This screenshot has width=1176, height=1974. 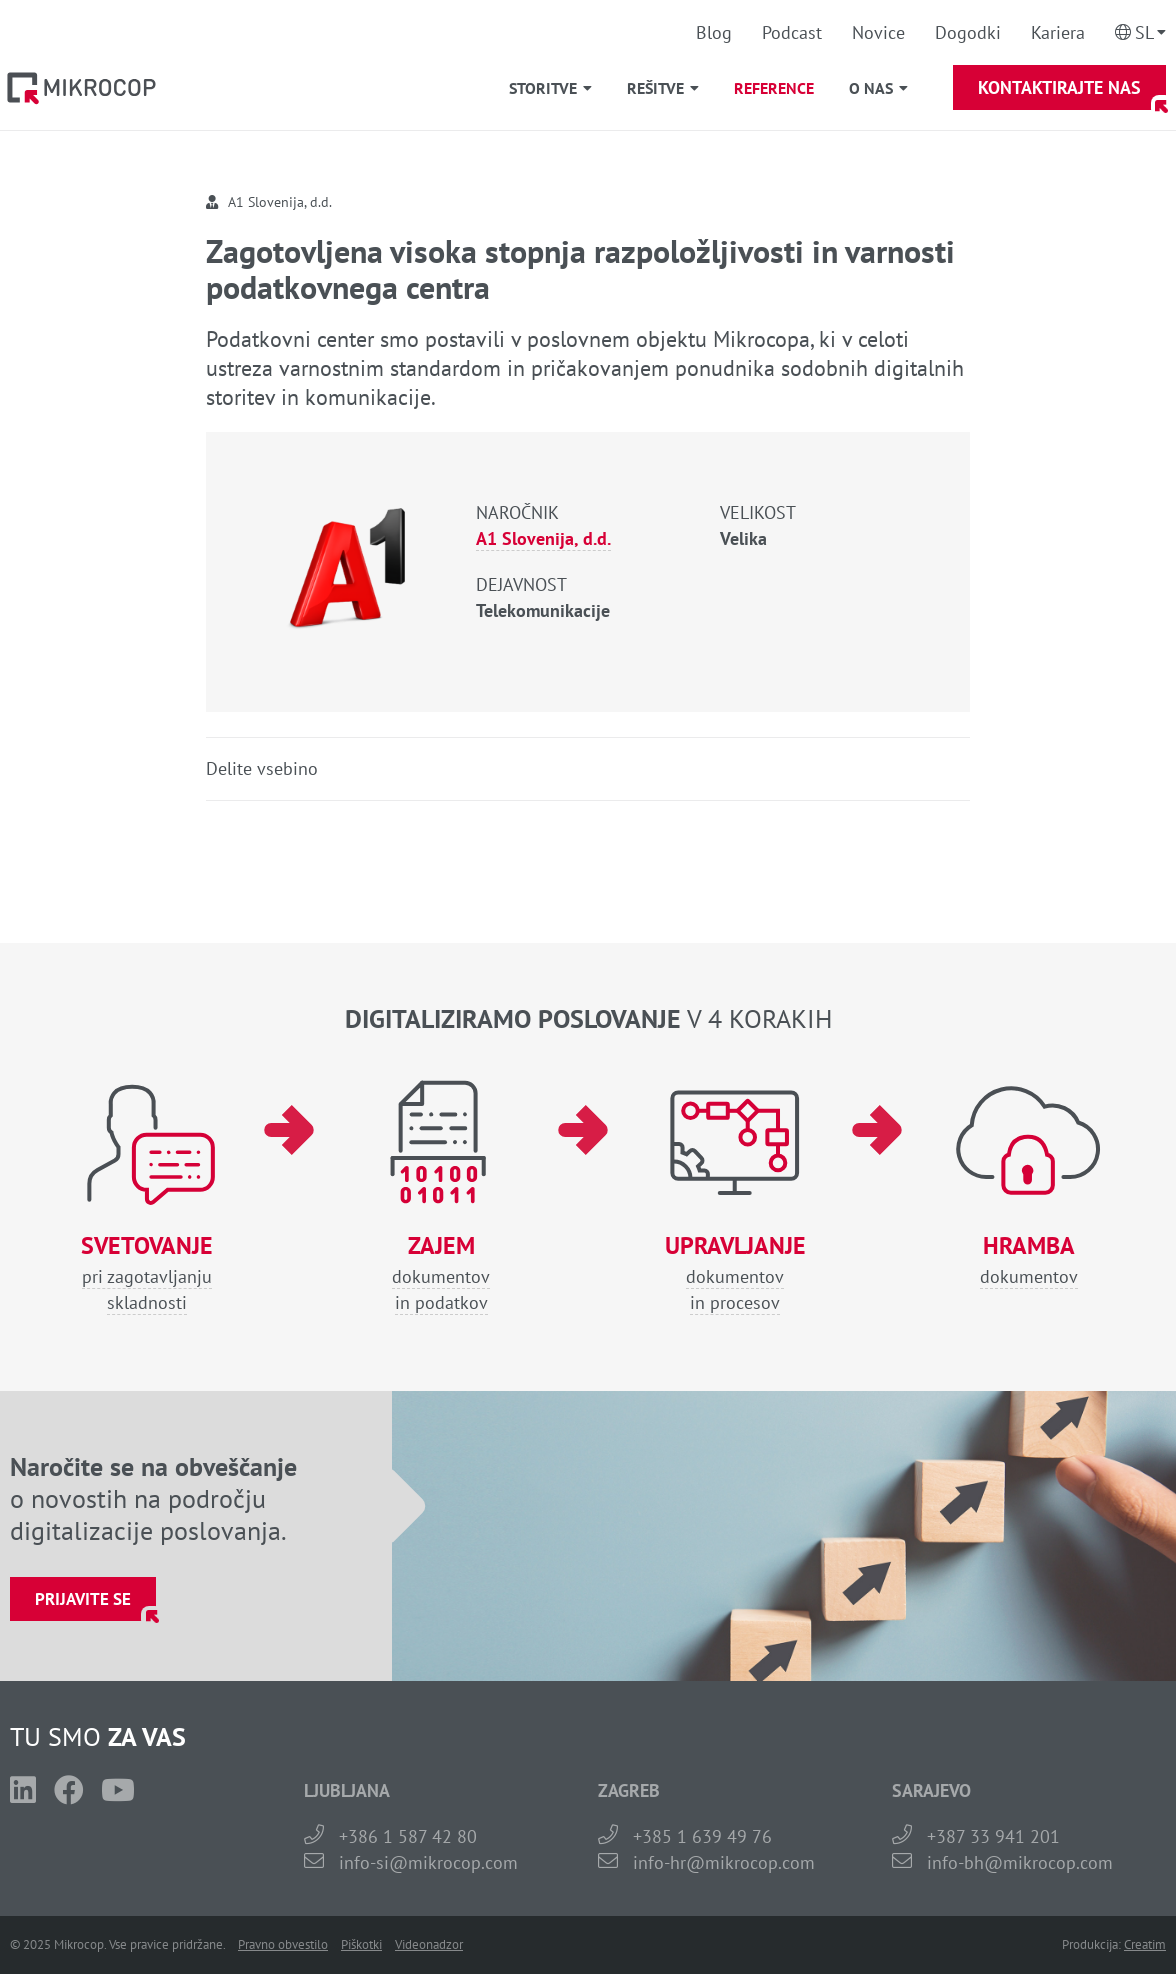 I want to click on Podcast, so click(x=792, y=32).